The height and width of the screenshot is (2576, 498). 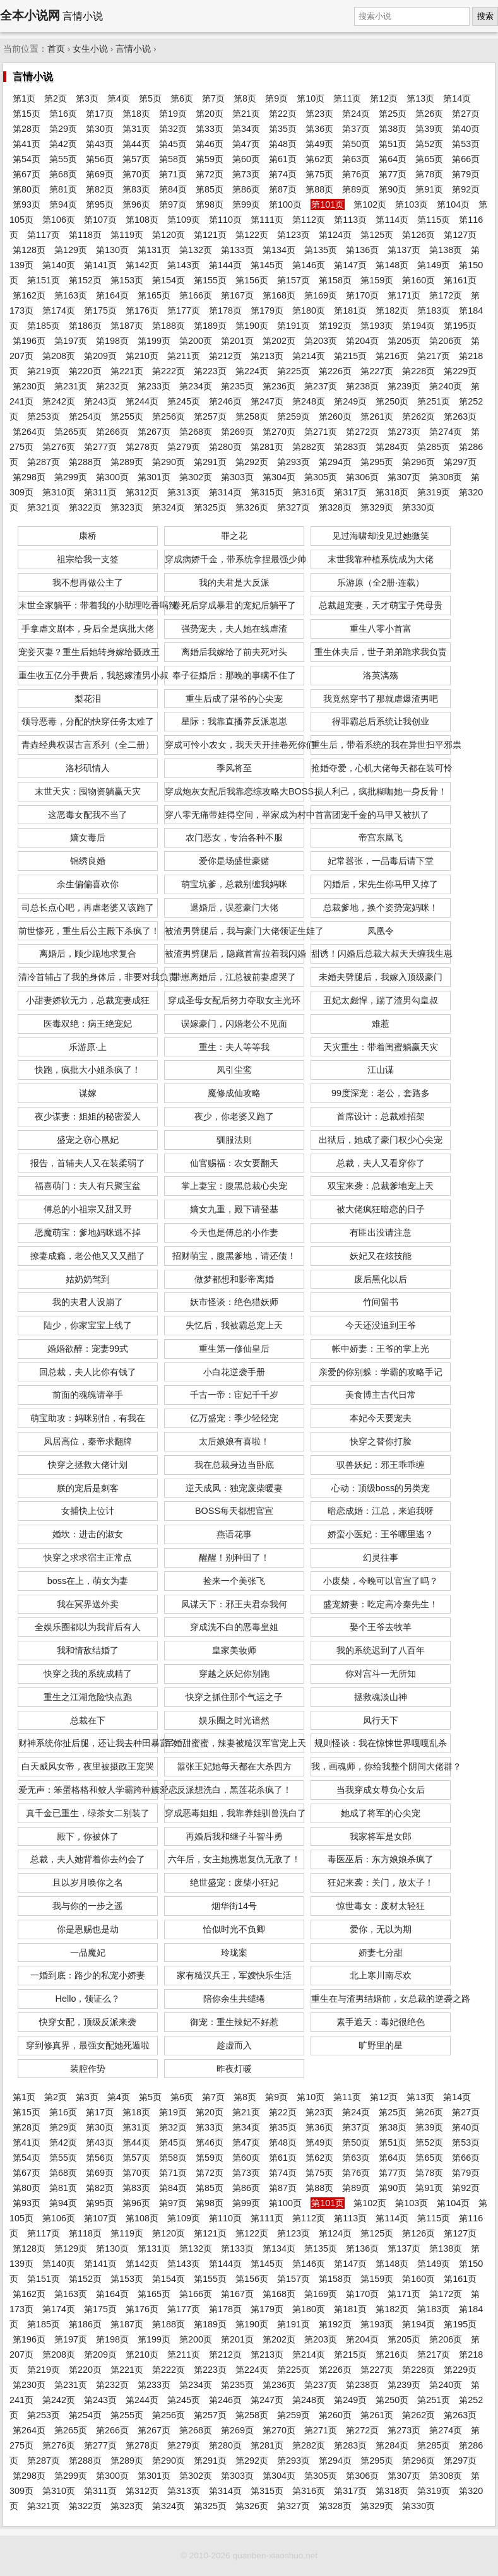 I want to click on 第303页, so click(x=237, y=477).